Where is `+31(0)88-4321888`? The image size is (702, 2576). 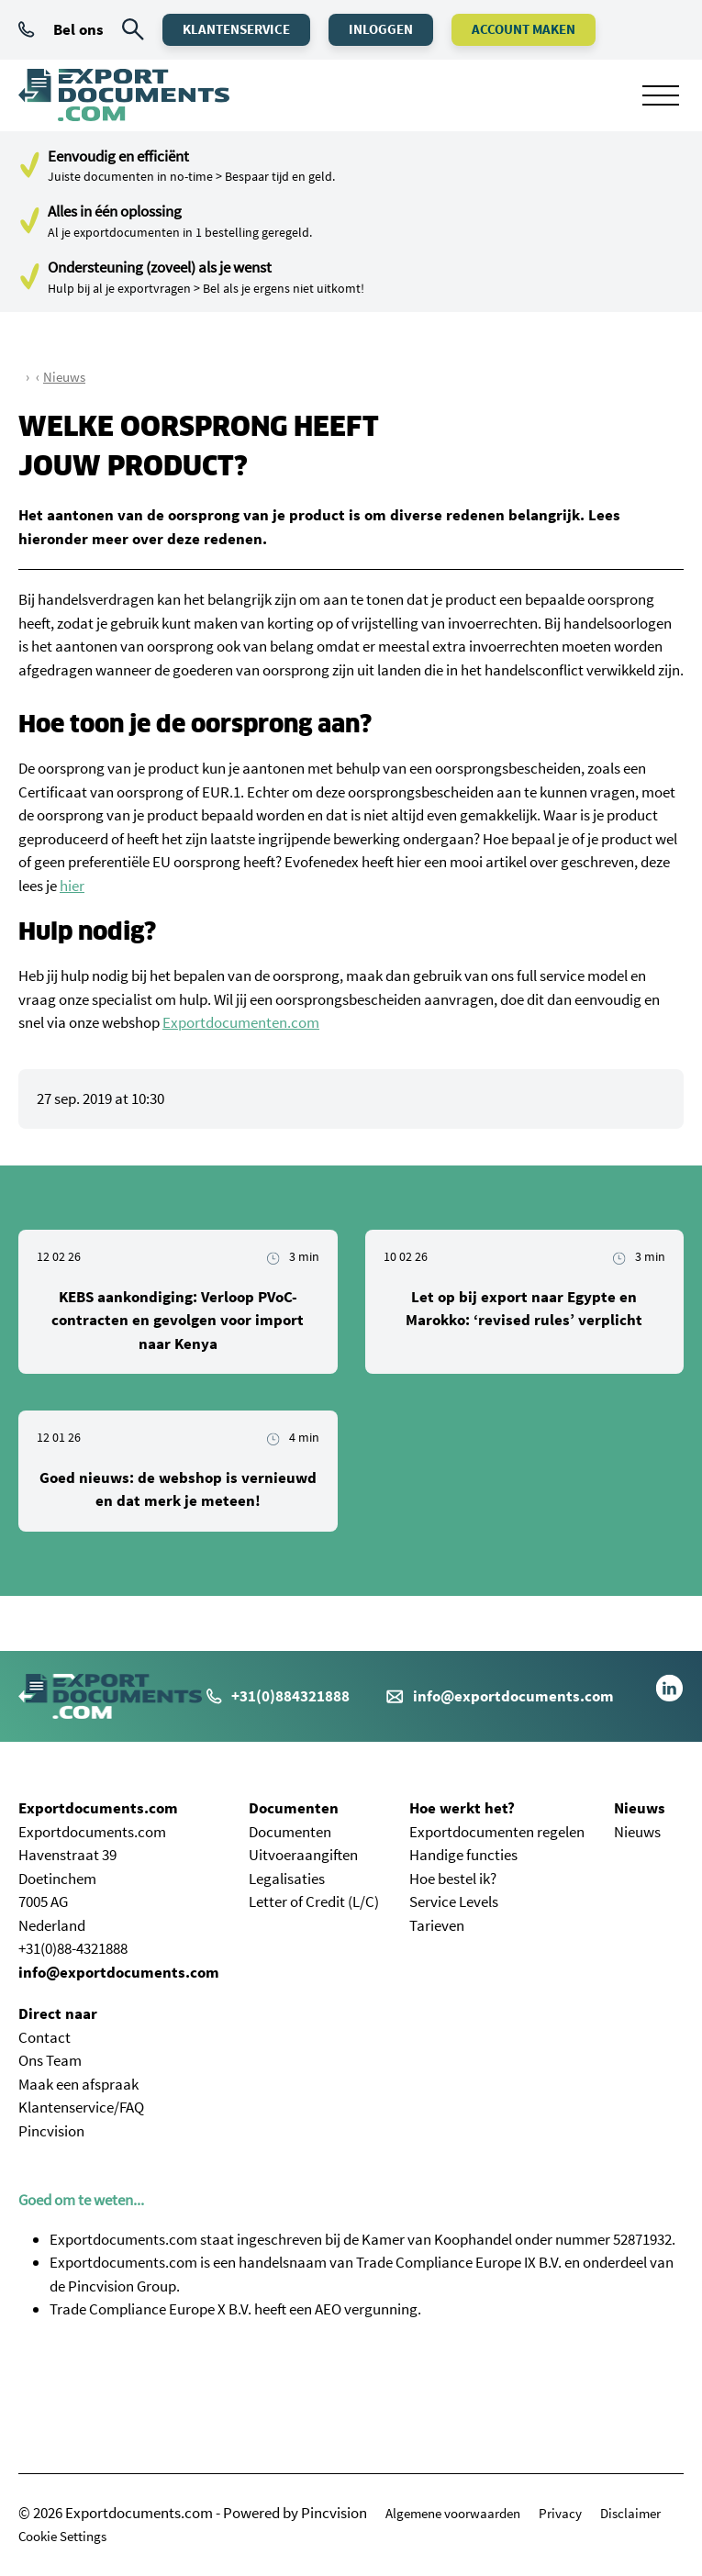 +31(0)88-4321888 is located at coordinates (73, 1948).